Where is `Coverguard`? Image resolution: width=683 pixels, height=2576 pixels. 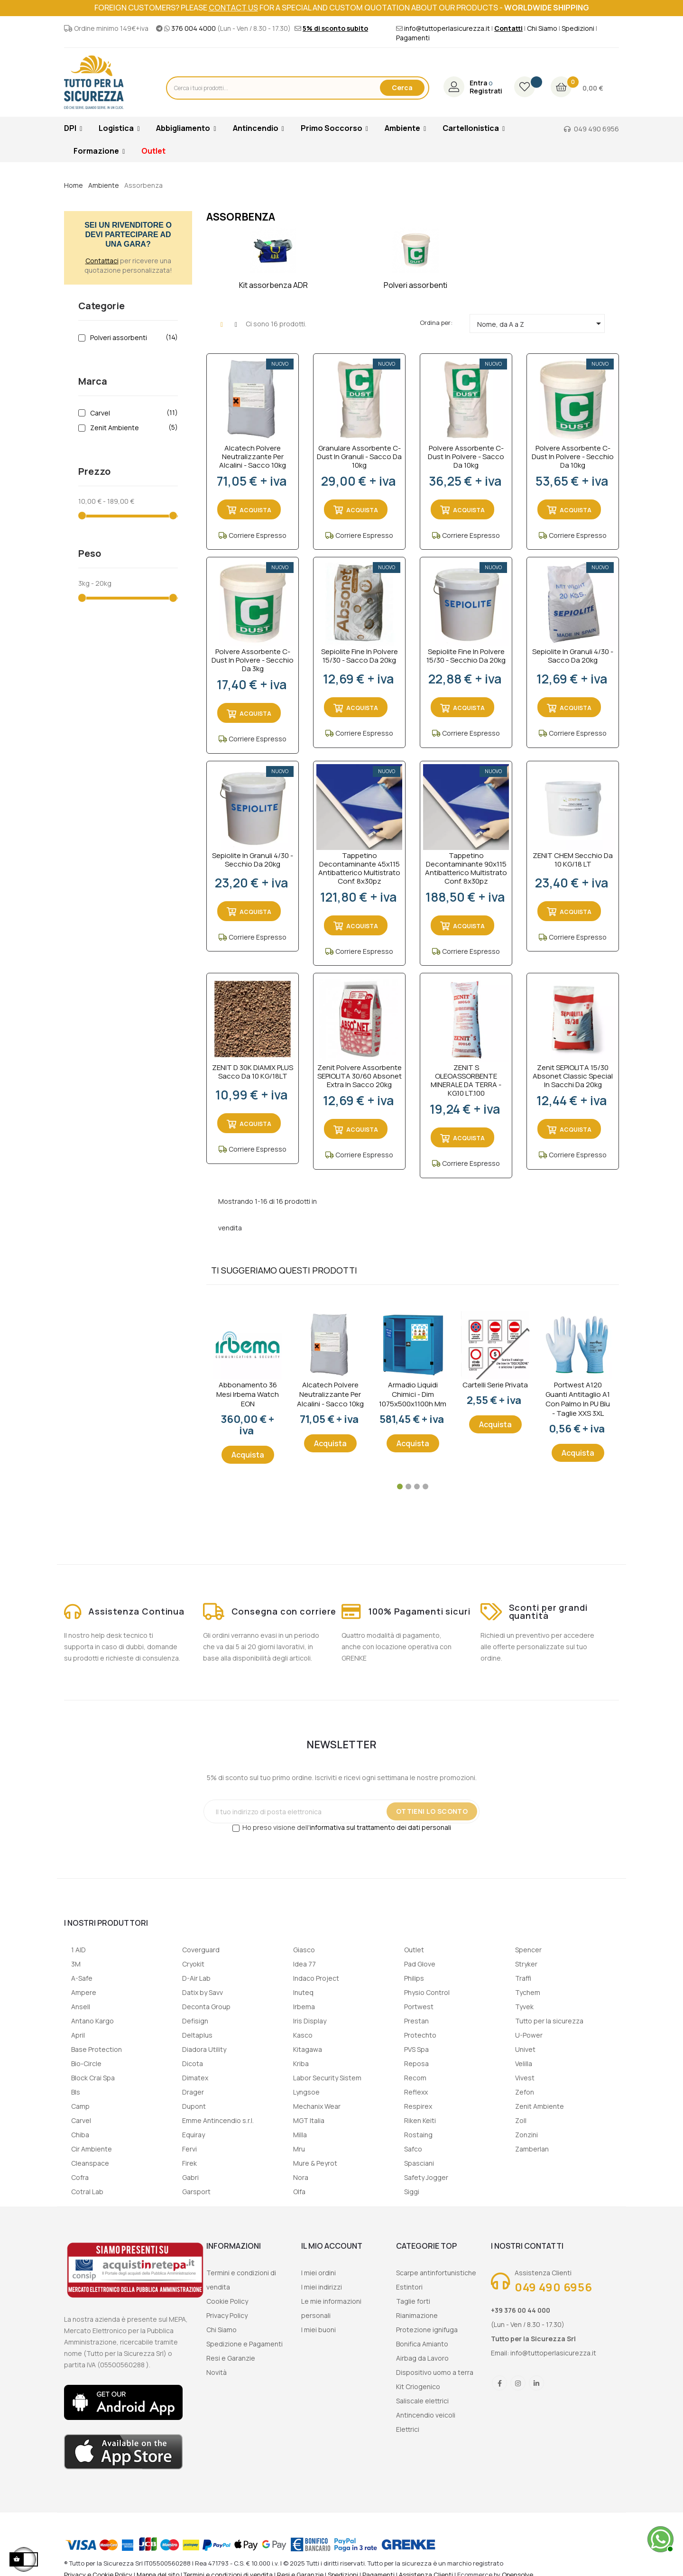 Coverguard is located at coordinates (201, 1949).